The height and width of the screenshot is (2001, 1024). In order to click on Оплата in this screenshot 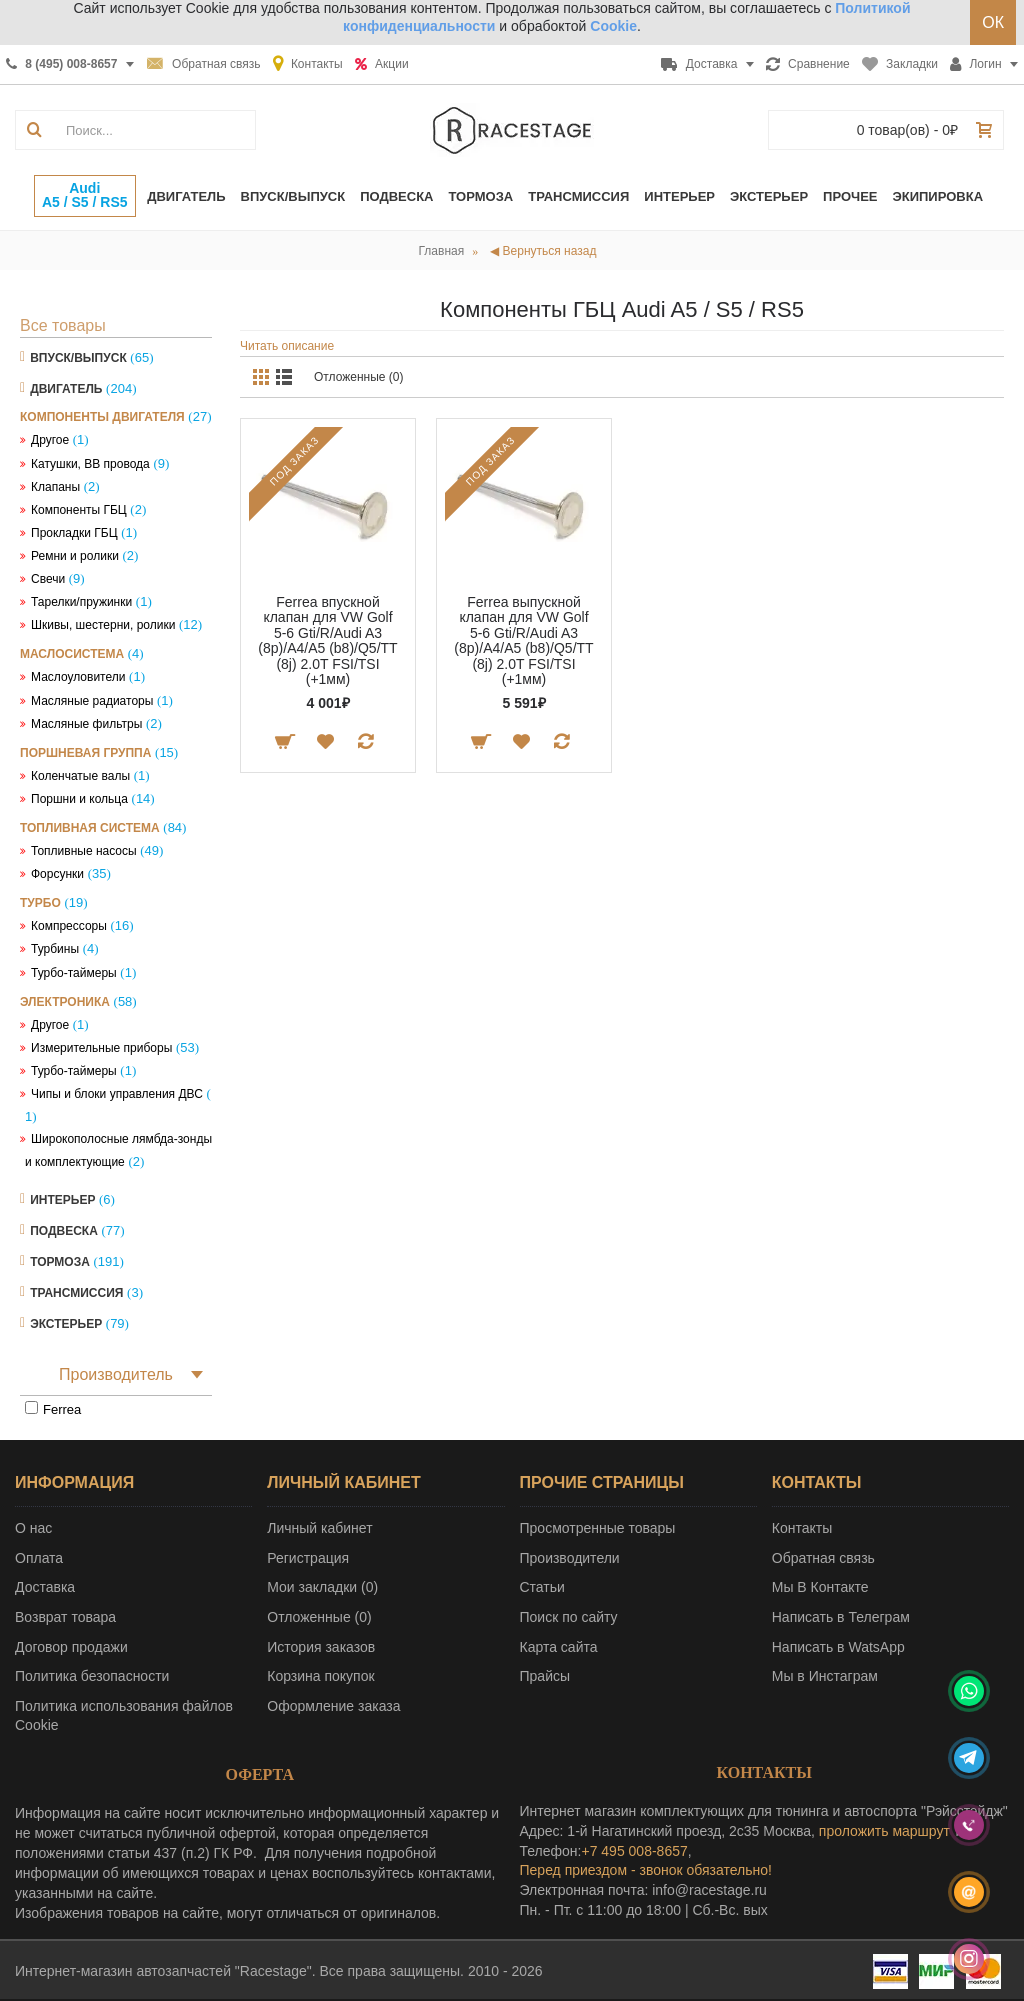, I will do `click(39, 1558)`.